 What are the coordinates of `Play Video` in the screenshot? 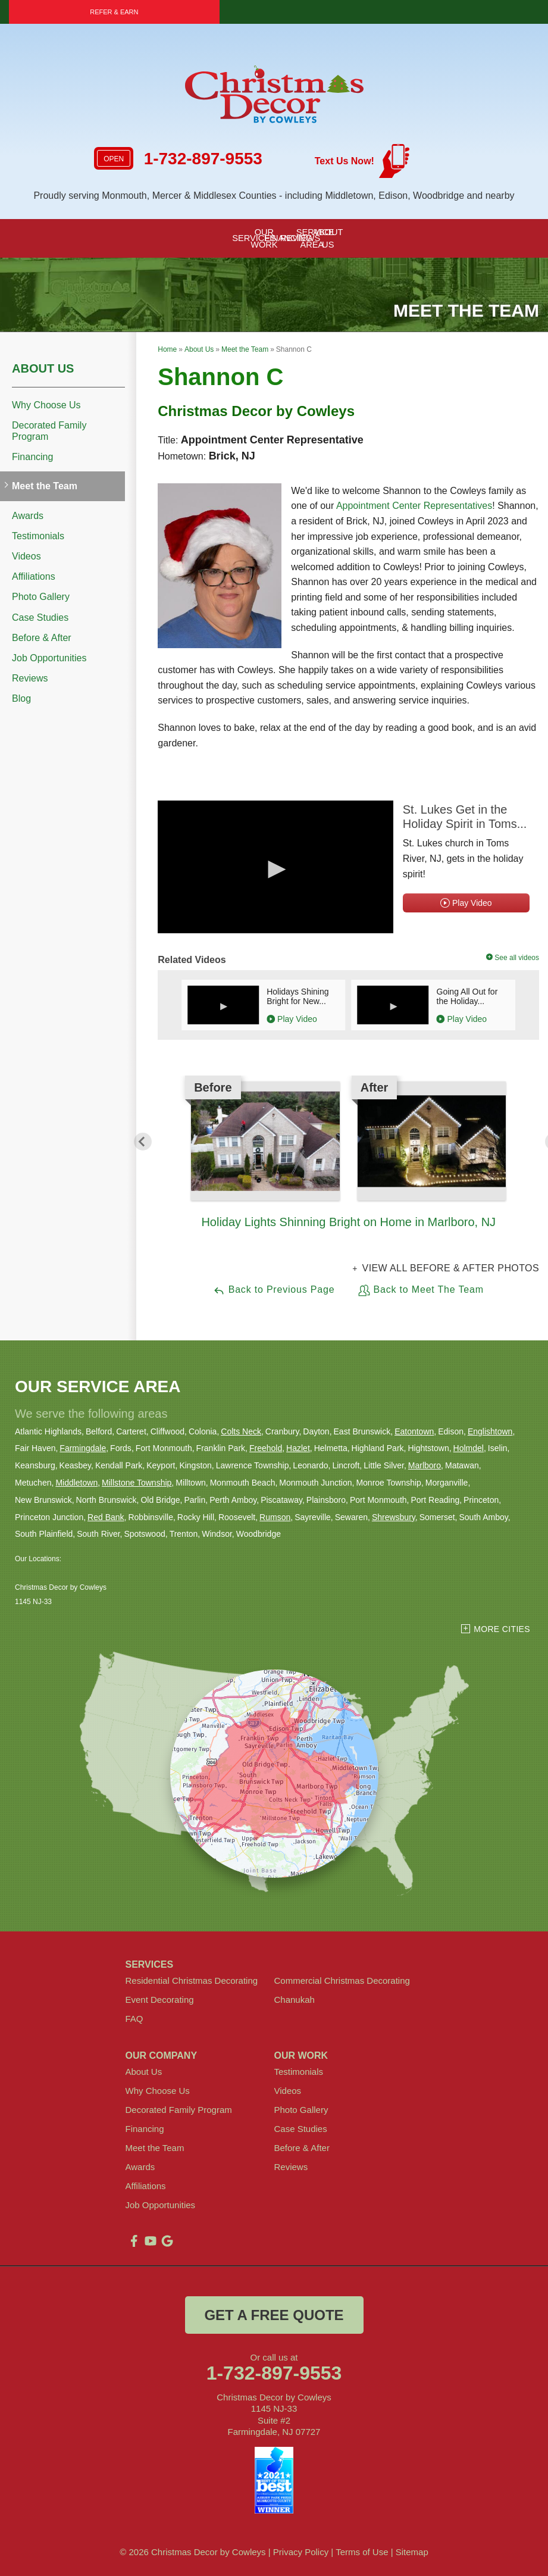 It's located at (466, 903).